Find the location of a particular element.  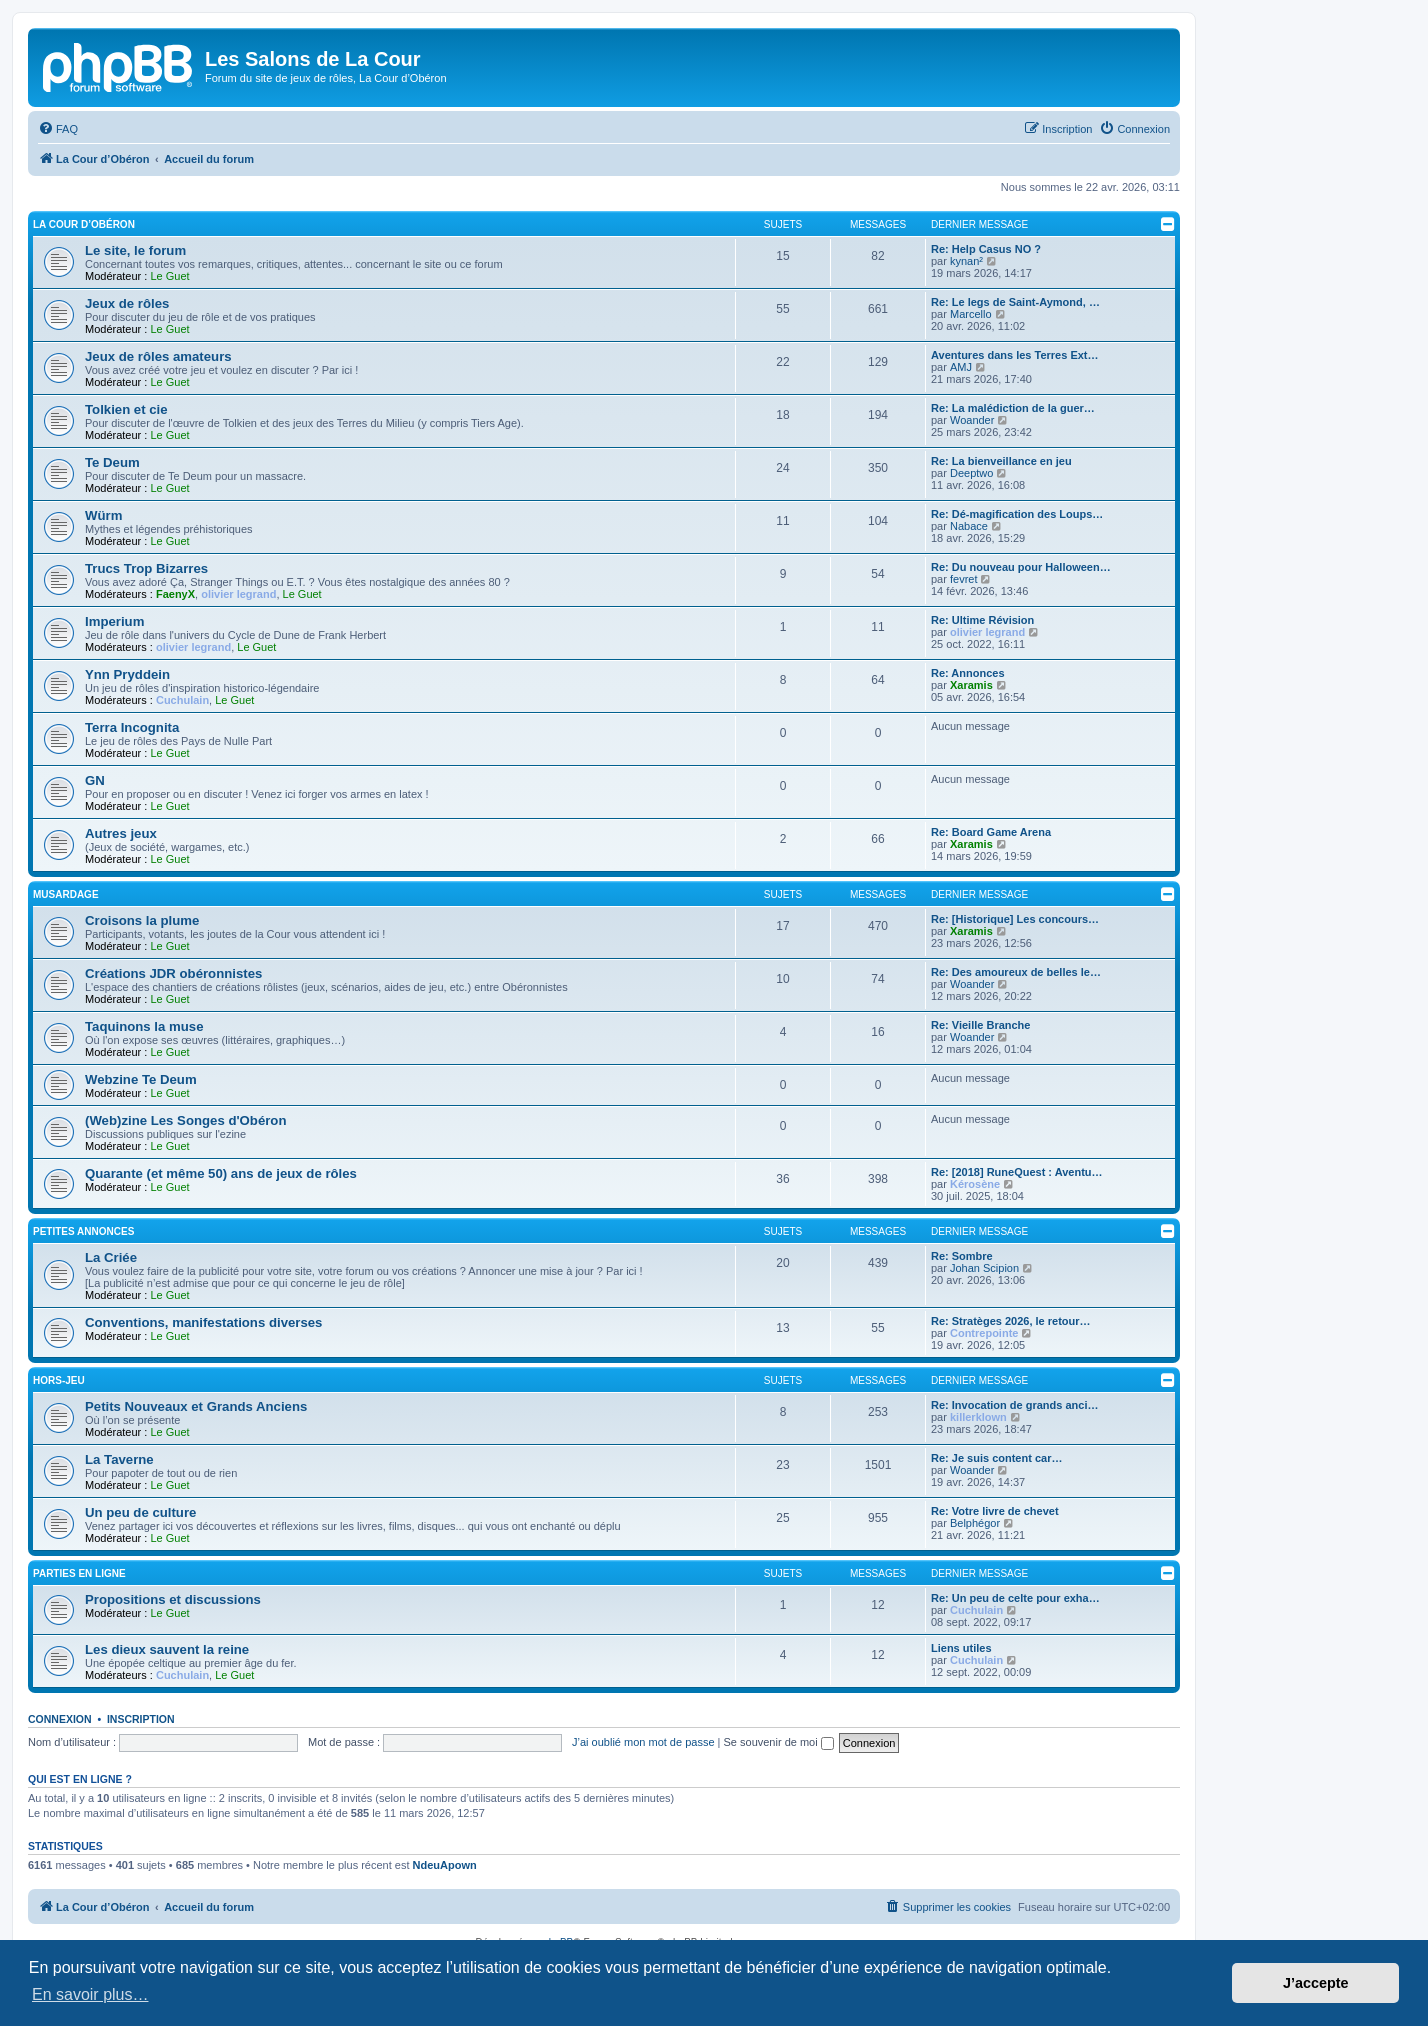

Re: Sombre is located at coordinates (962, 1256).